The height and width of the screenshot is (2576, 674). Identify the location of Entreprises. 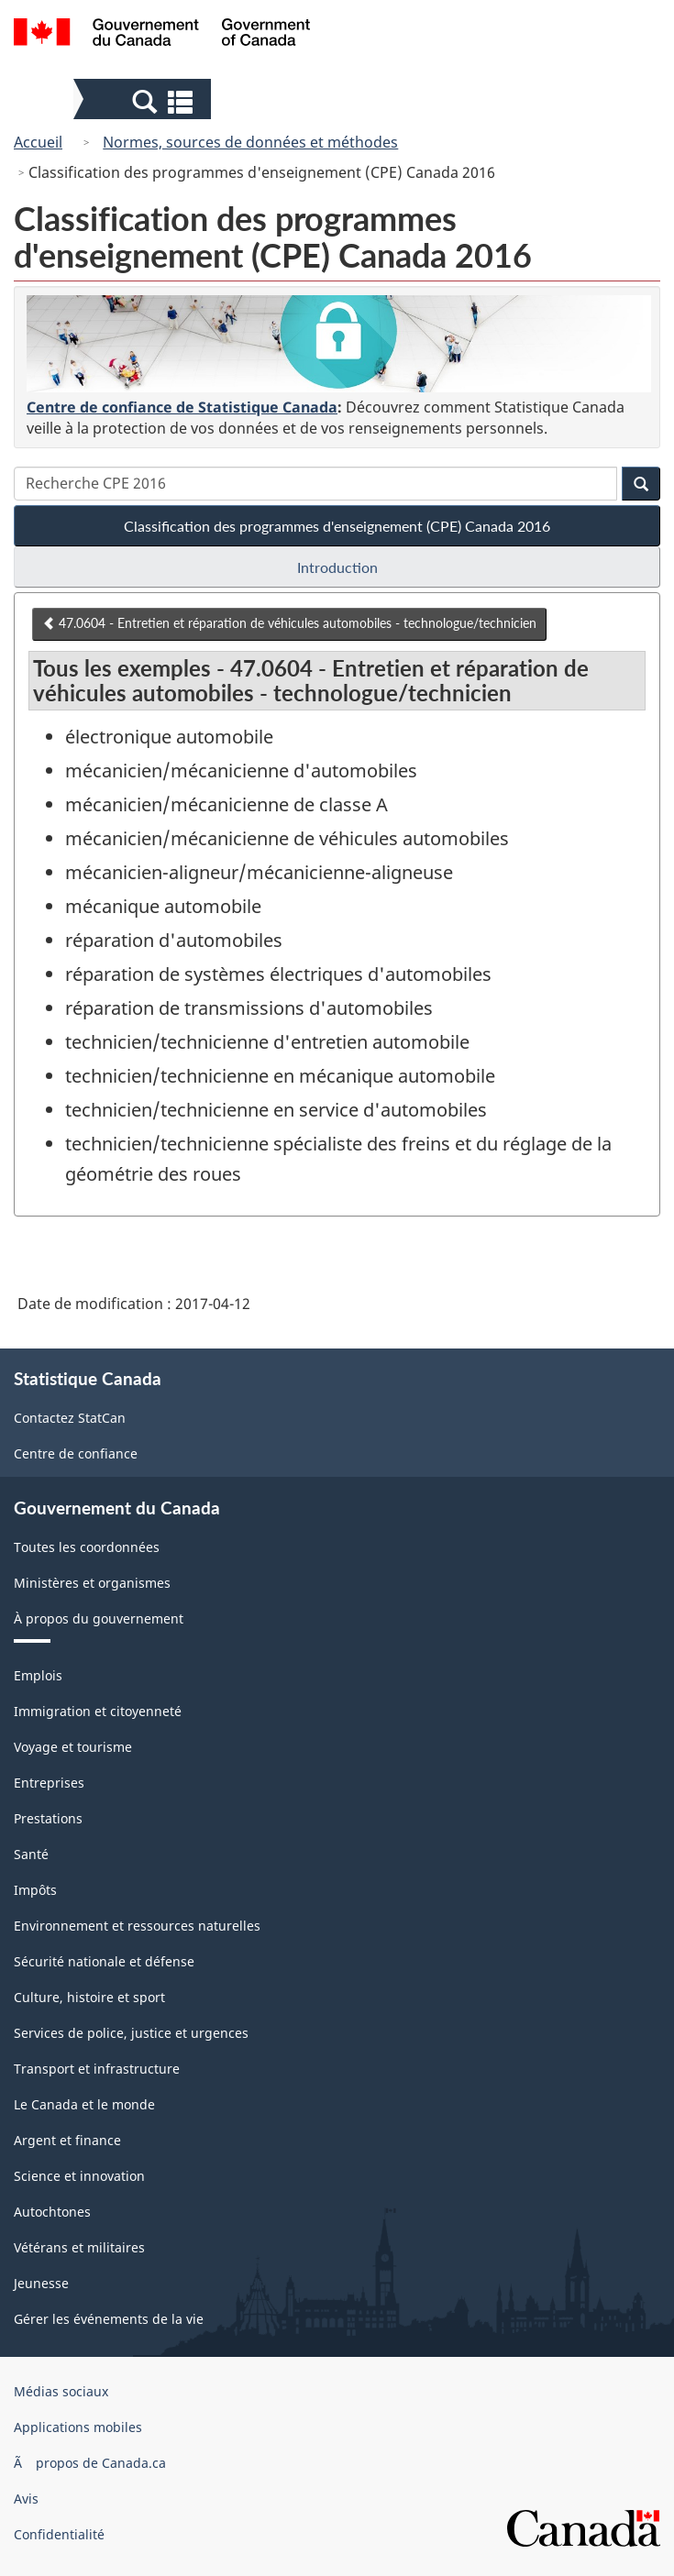
(49, 1782).